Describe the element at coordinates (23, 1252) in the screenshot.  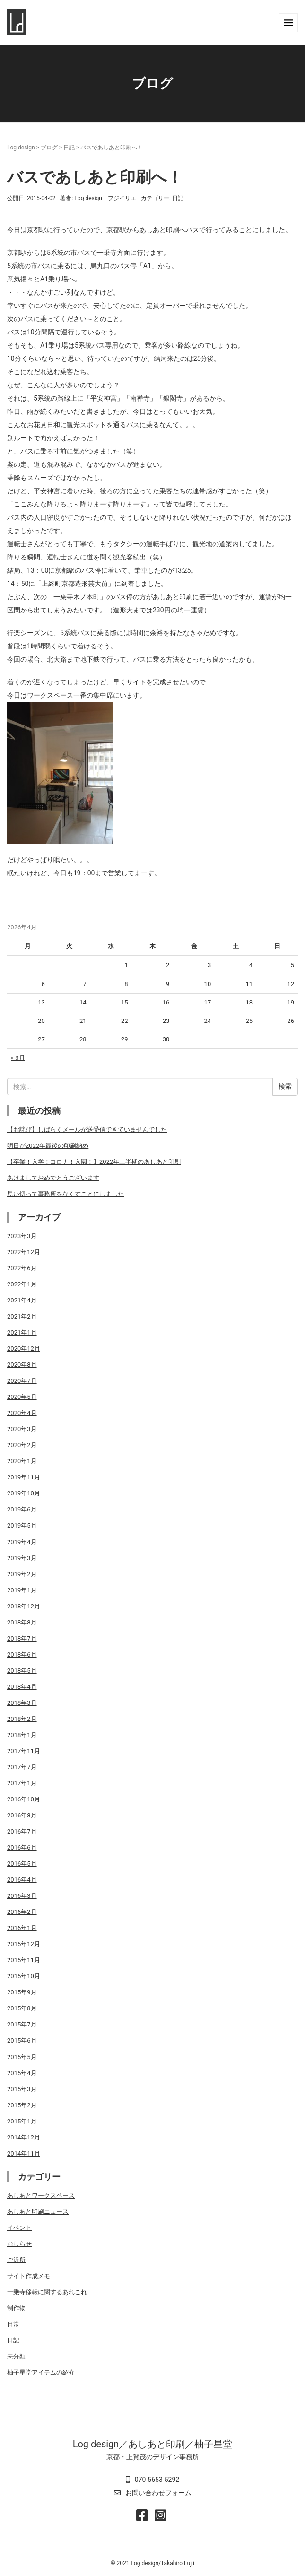
I see `2022年12月` at that location.